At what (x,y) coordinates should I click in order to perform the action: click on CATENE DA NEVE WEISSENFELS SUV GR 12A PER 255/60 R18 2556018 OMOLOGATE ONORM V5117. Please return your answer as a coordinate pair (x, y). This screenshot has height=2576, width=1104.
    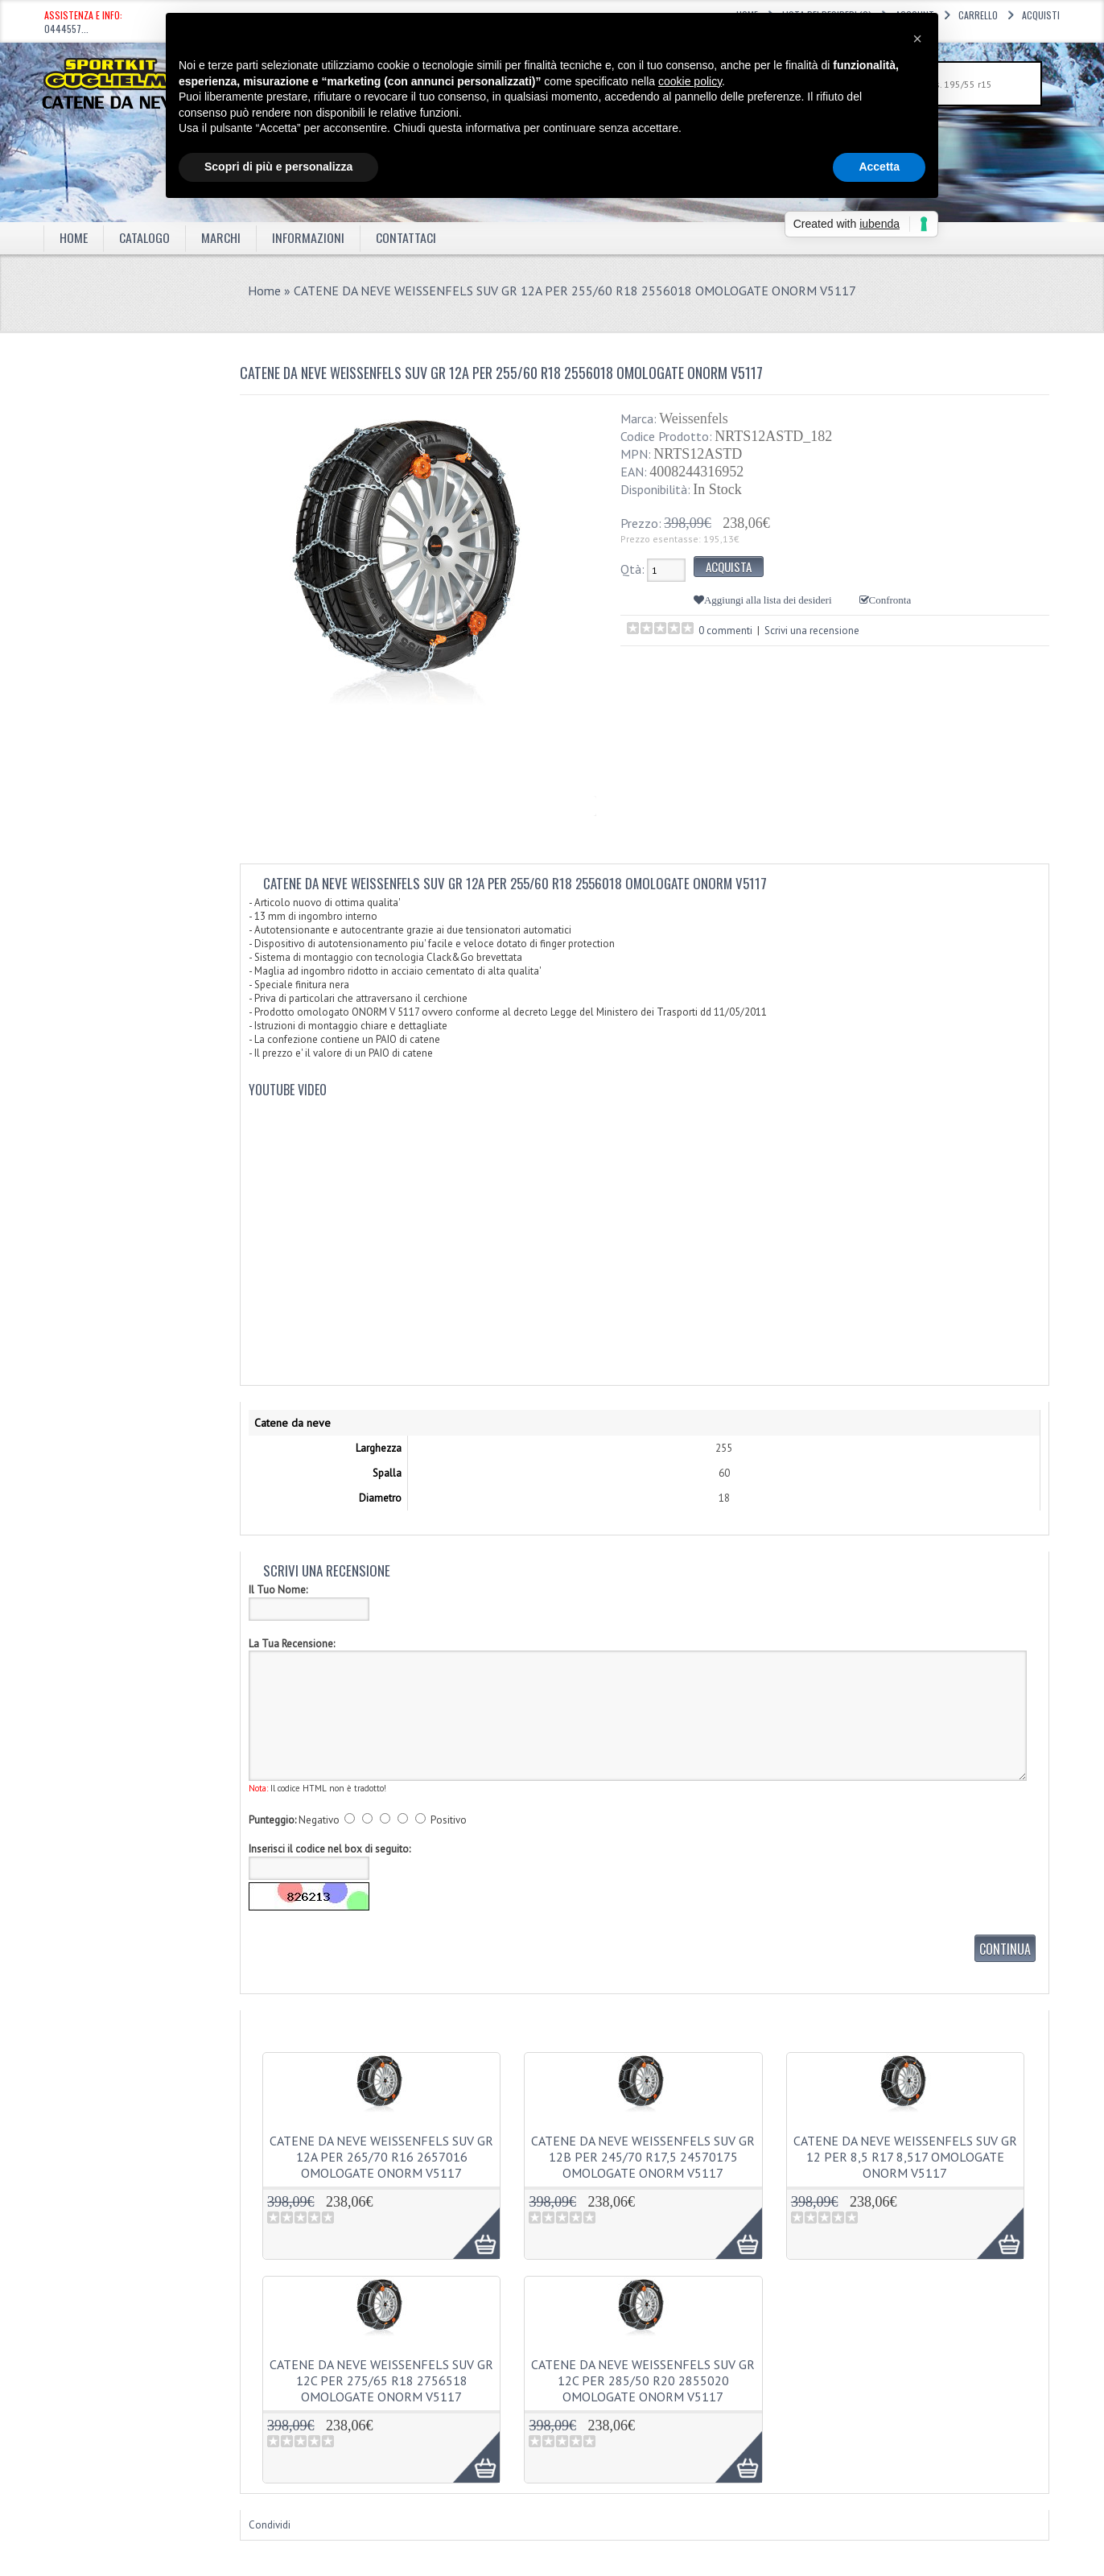
    Looking at the image, I should click on (575, 290).